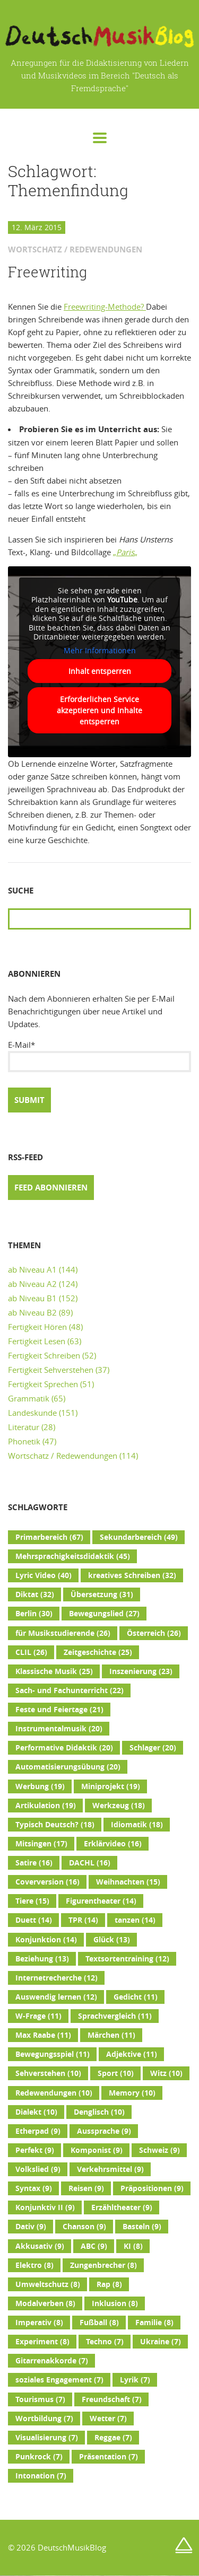 This screenshot has width=199, height=2576. What do you see at coordinates (135, 2380) in the screenshot?
I see `Lyrik [Lyrik (7 Einträge)]` at bounding box center [135, 2380].